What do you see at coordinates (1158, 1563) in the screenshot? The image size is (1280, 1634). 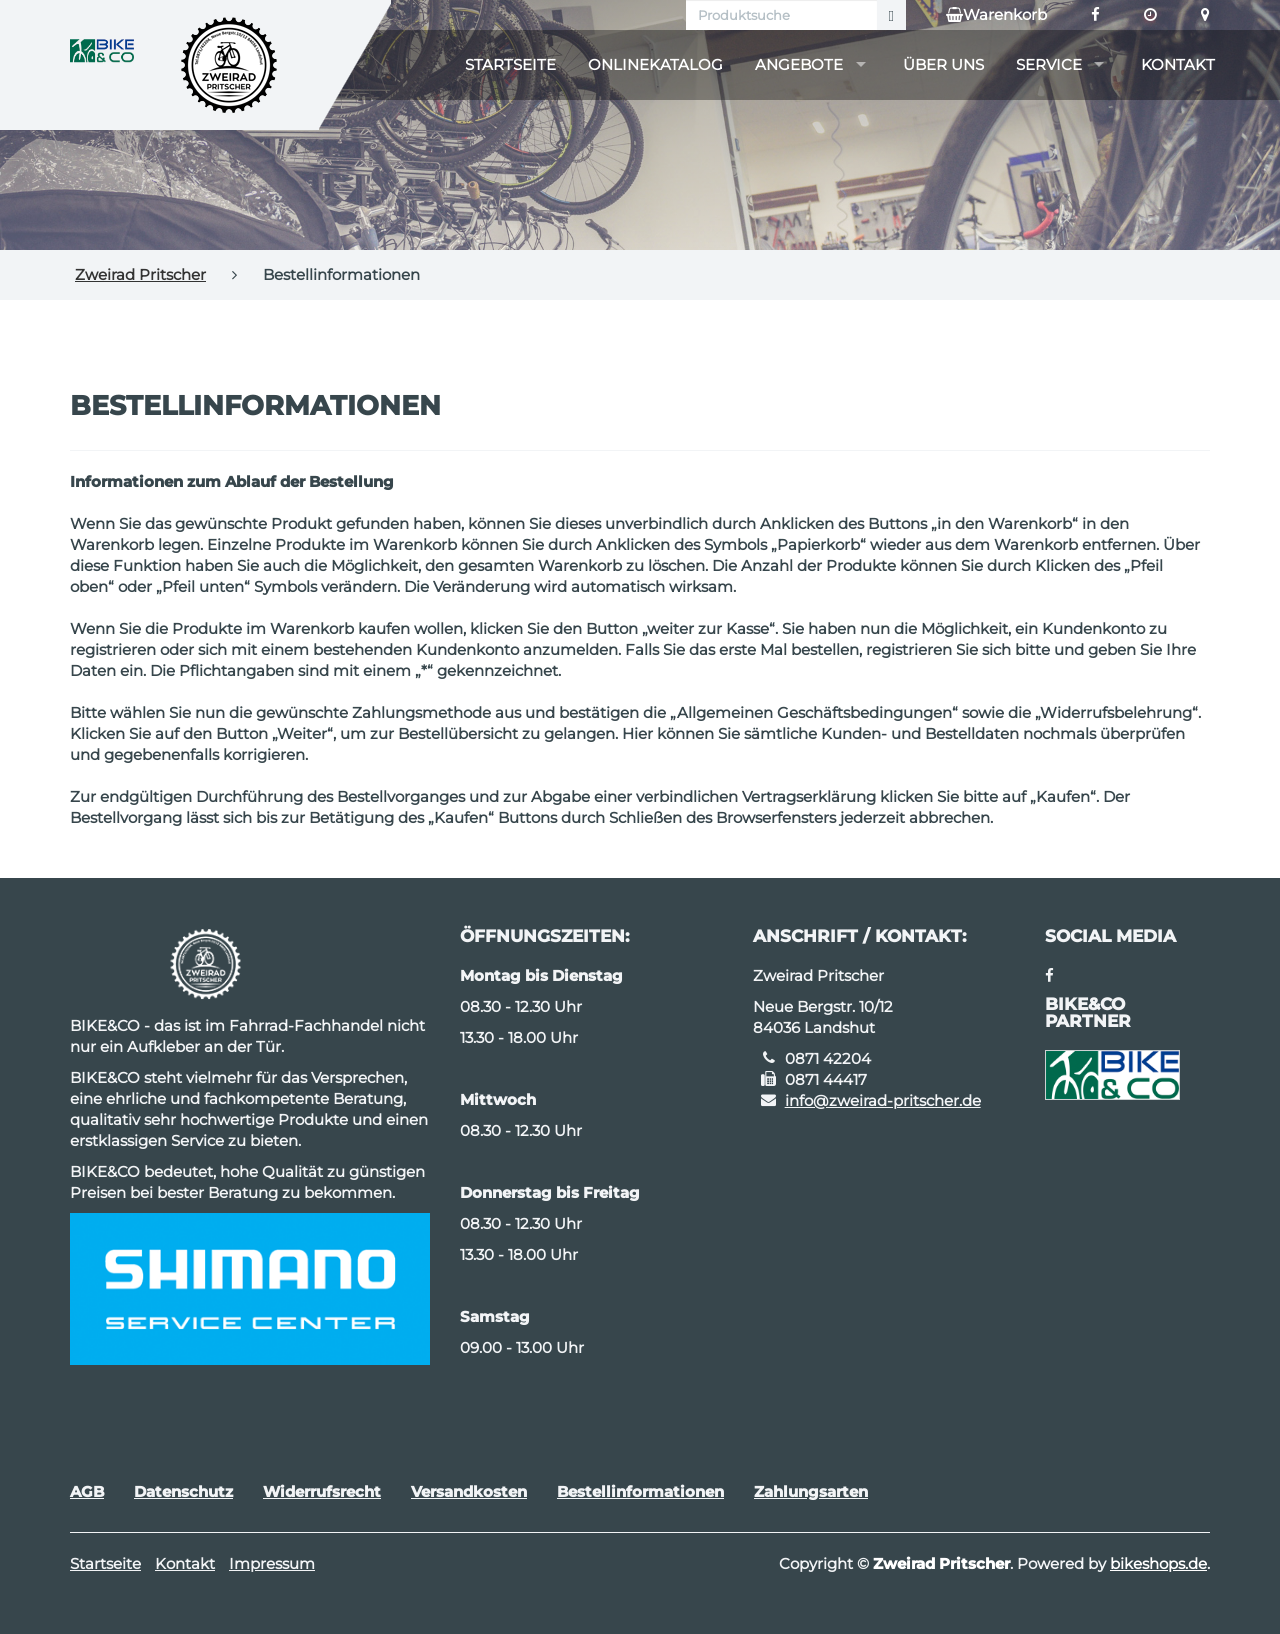 I see `bikeshops.de` at bounding box center [1158, 1563].